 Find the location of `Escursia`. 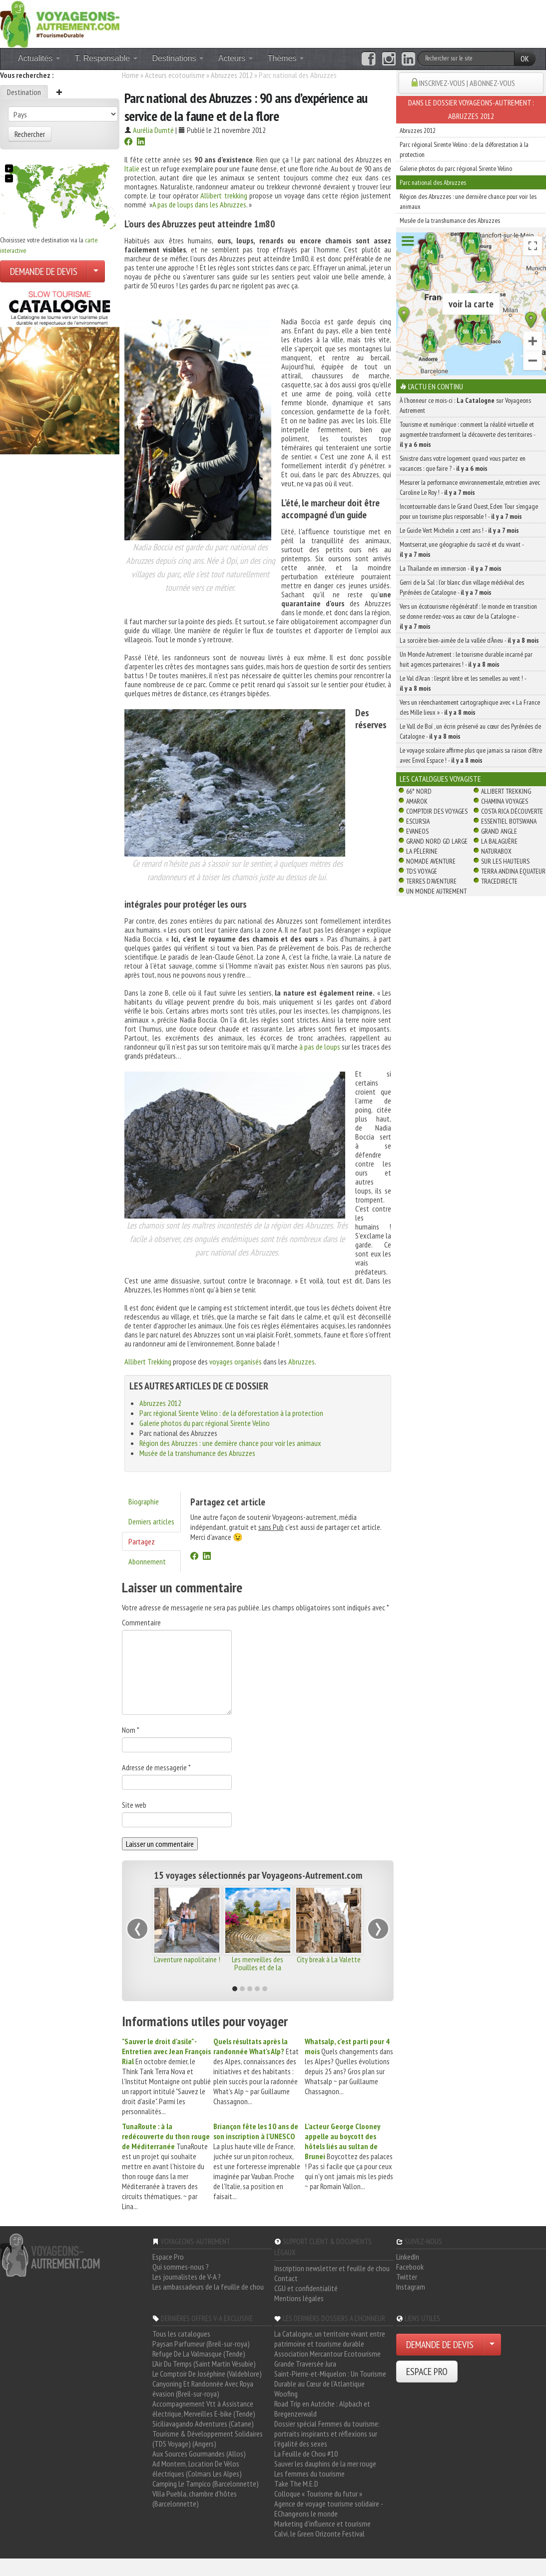

Escursia is located at coordinates (418, 821).